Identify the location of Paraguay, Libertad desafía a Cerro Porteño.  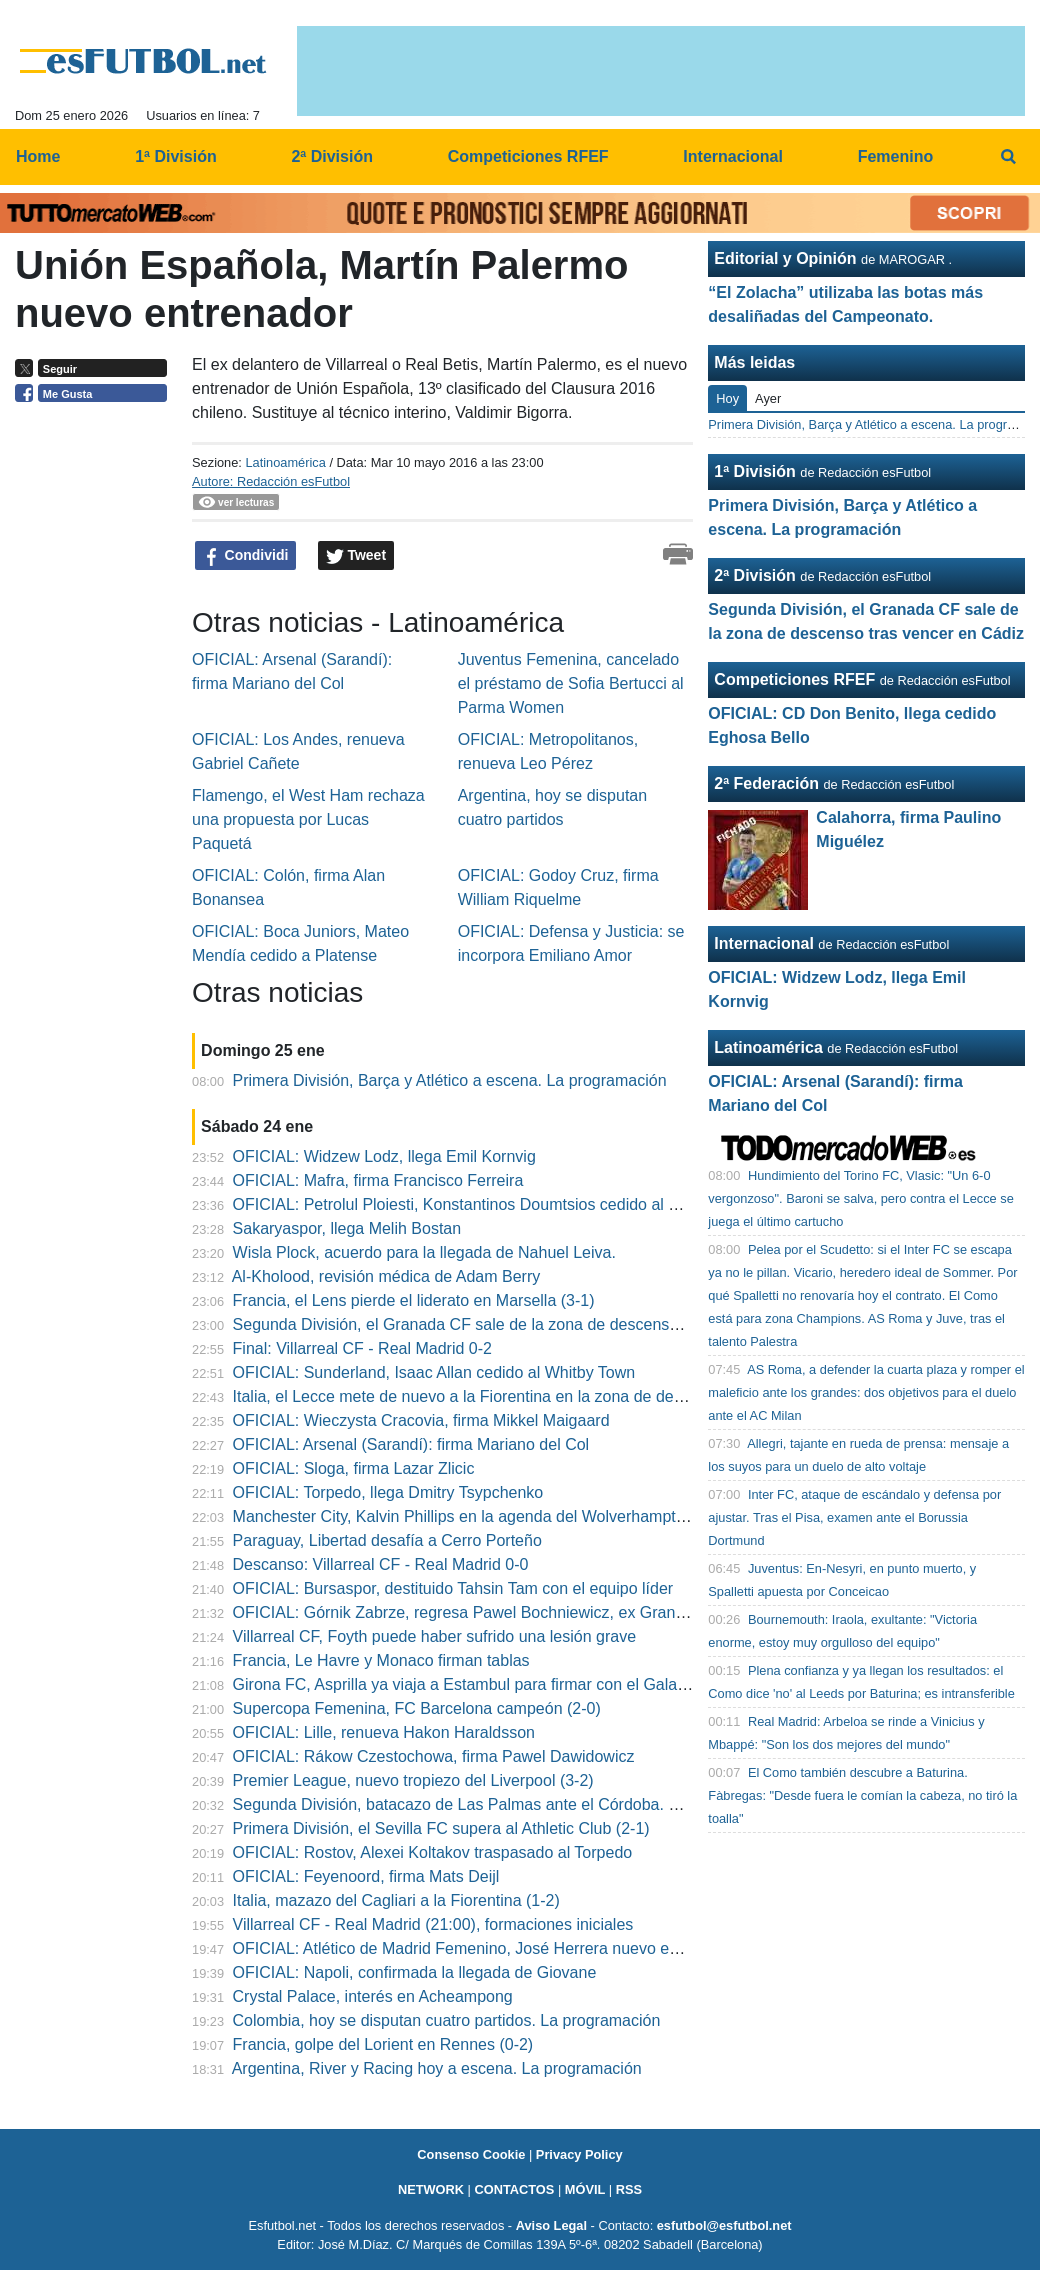
(387, 1540).